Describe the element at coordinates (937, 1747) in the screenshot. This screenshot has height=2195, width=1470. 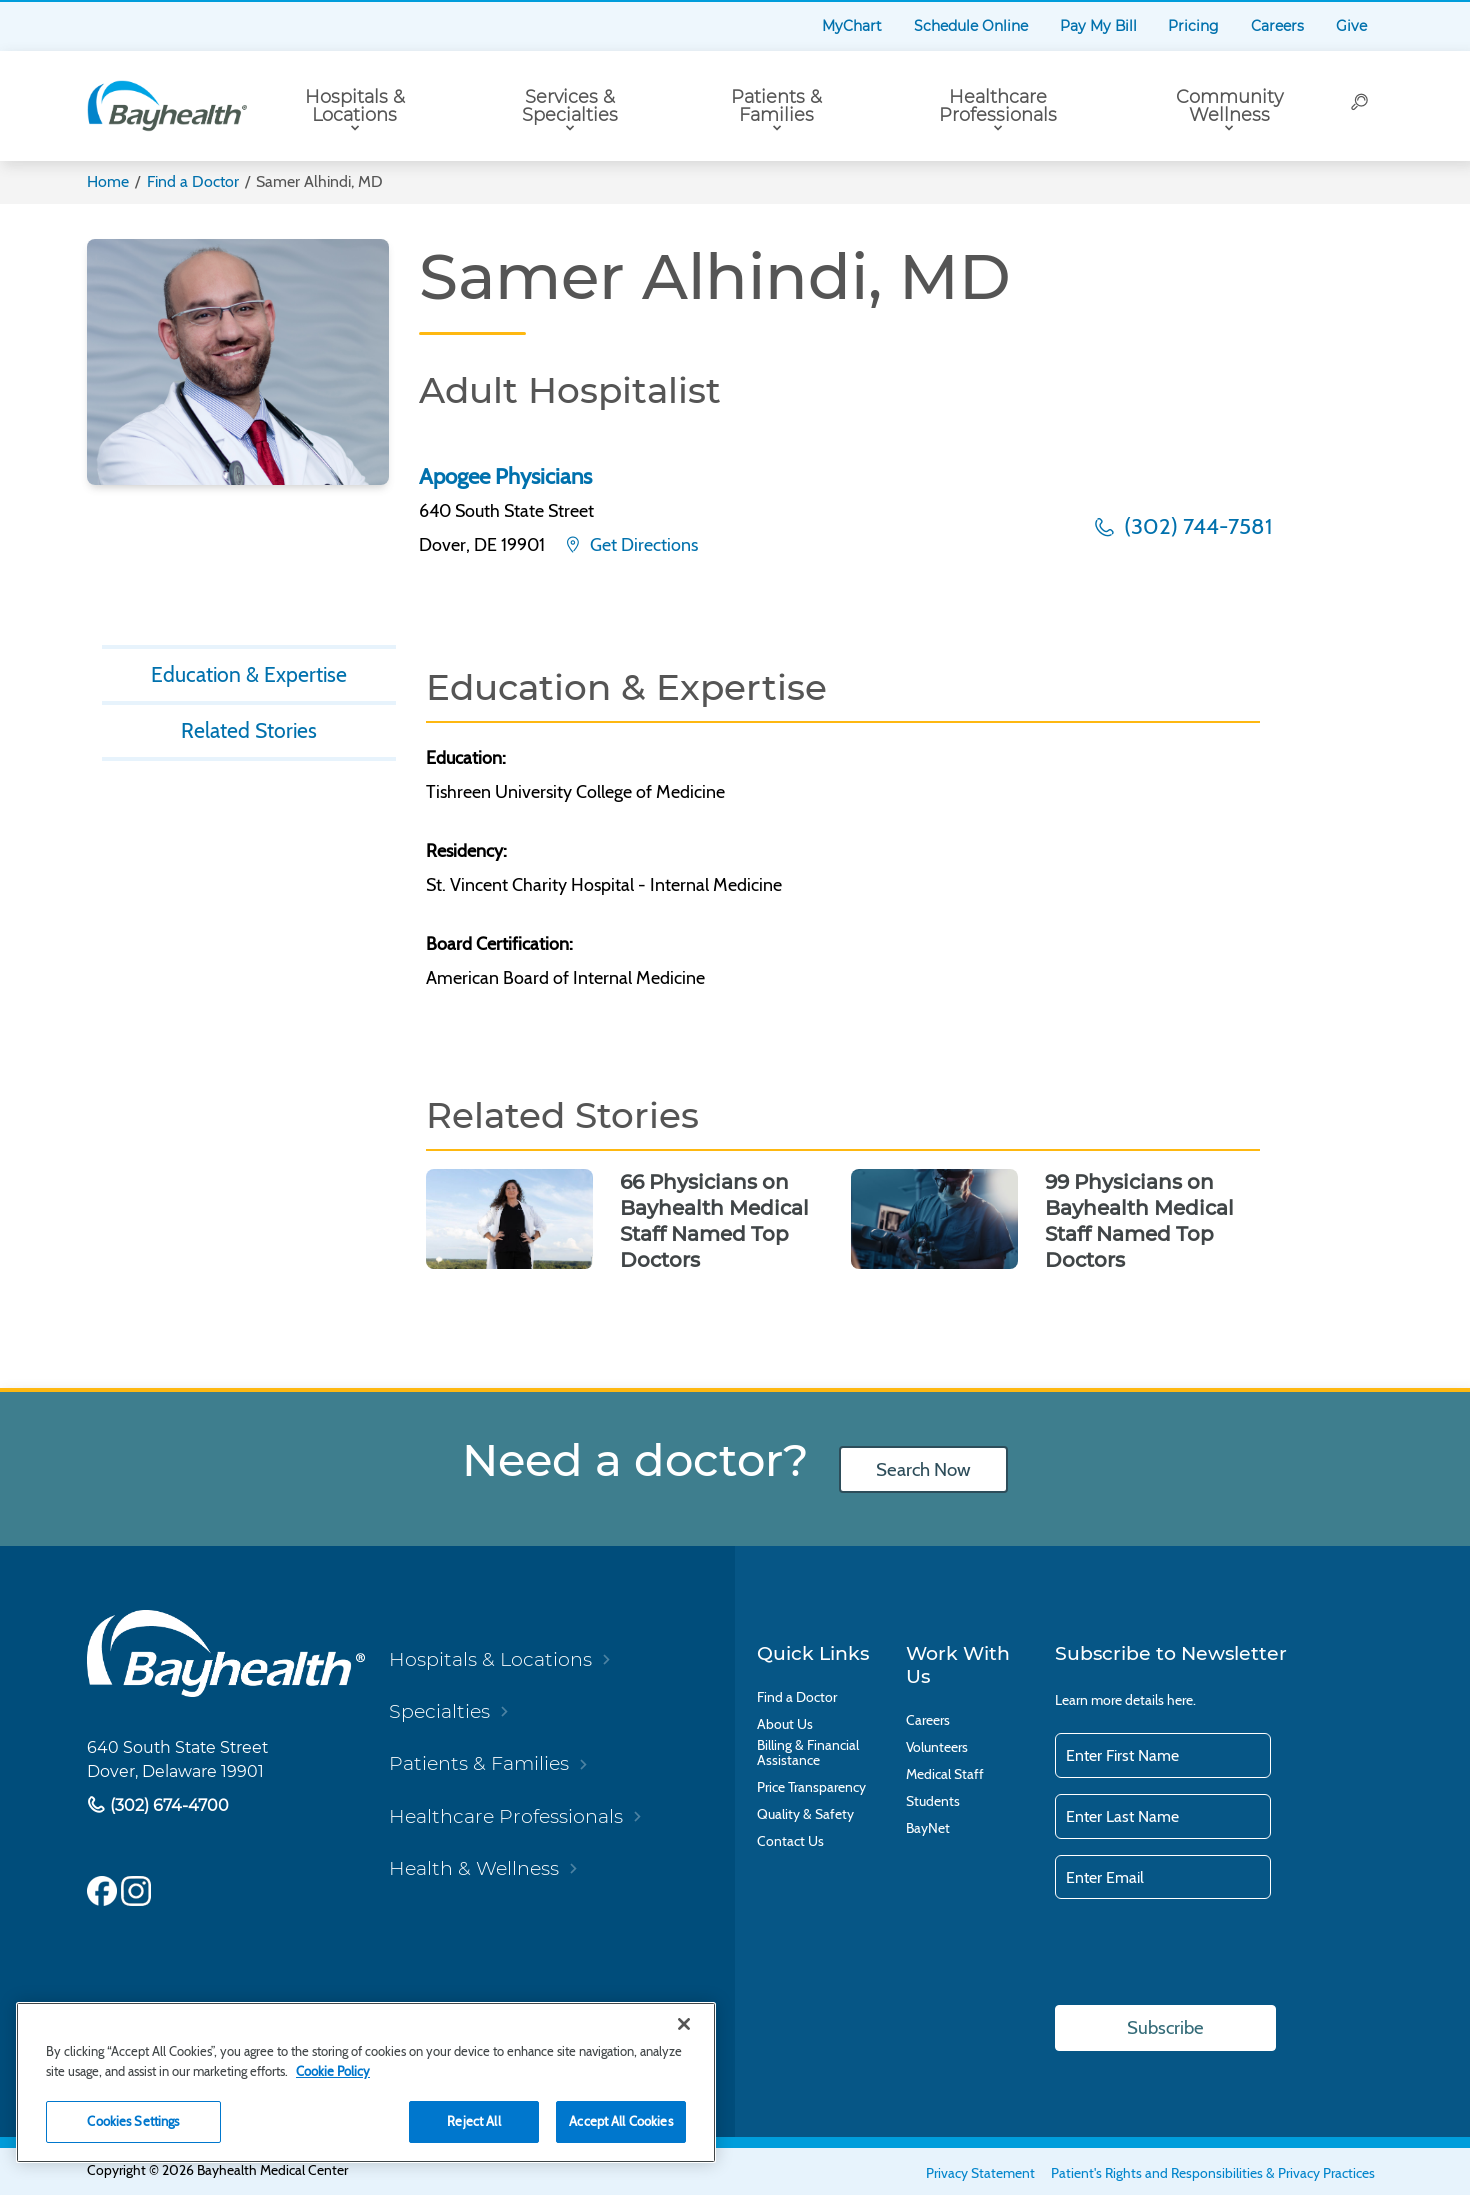
I see `Volunteers` at that location.